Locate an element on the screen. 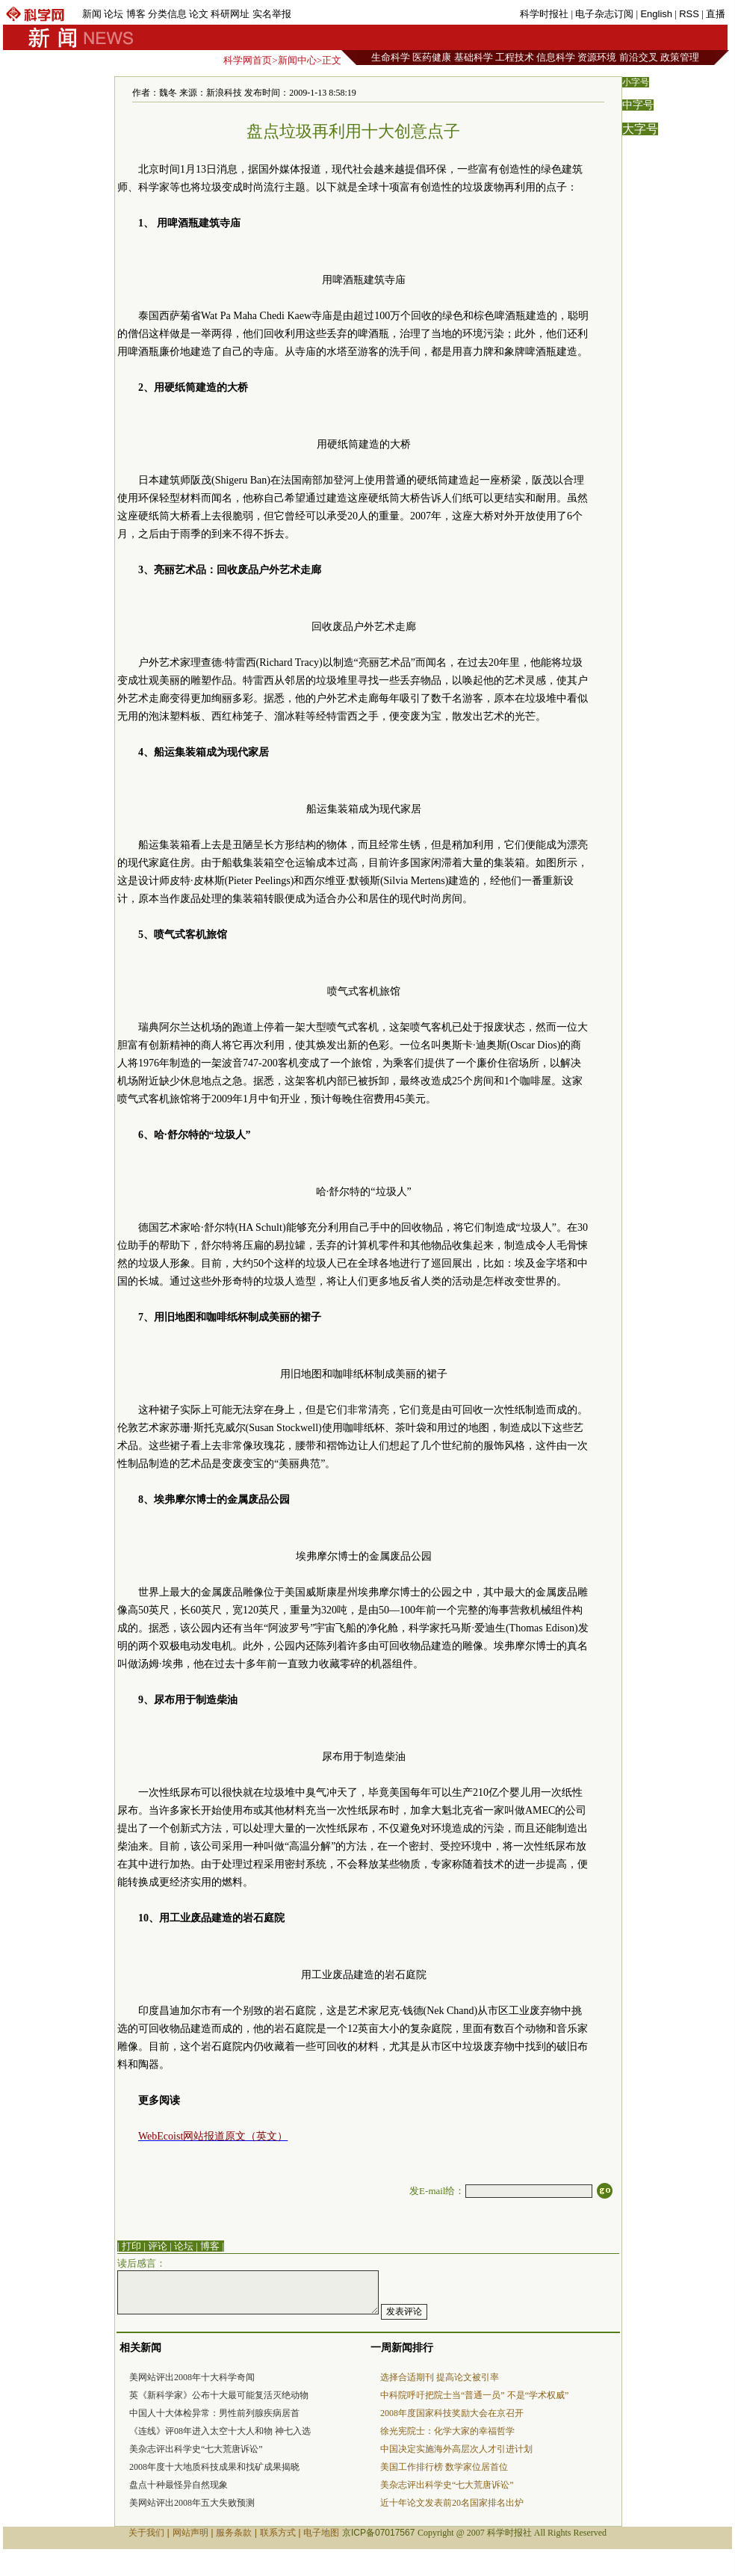 The image size is (735, 2576). 2008年度十大地质科技成果和找矿成果揭晓 is located at coordinates (214, 2467).